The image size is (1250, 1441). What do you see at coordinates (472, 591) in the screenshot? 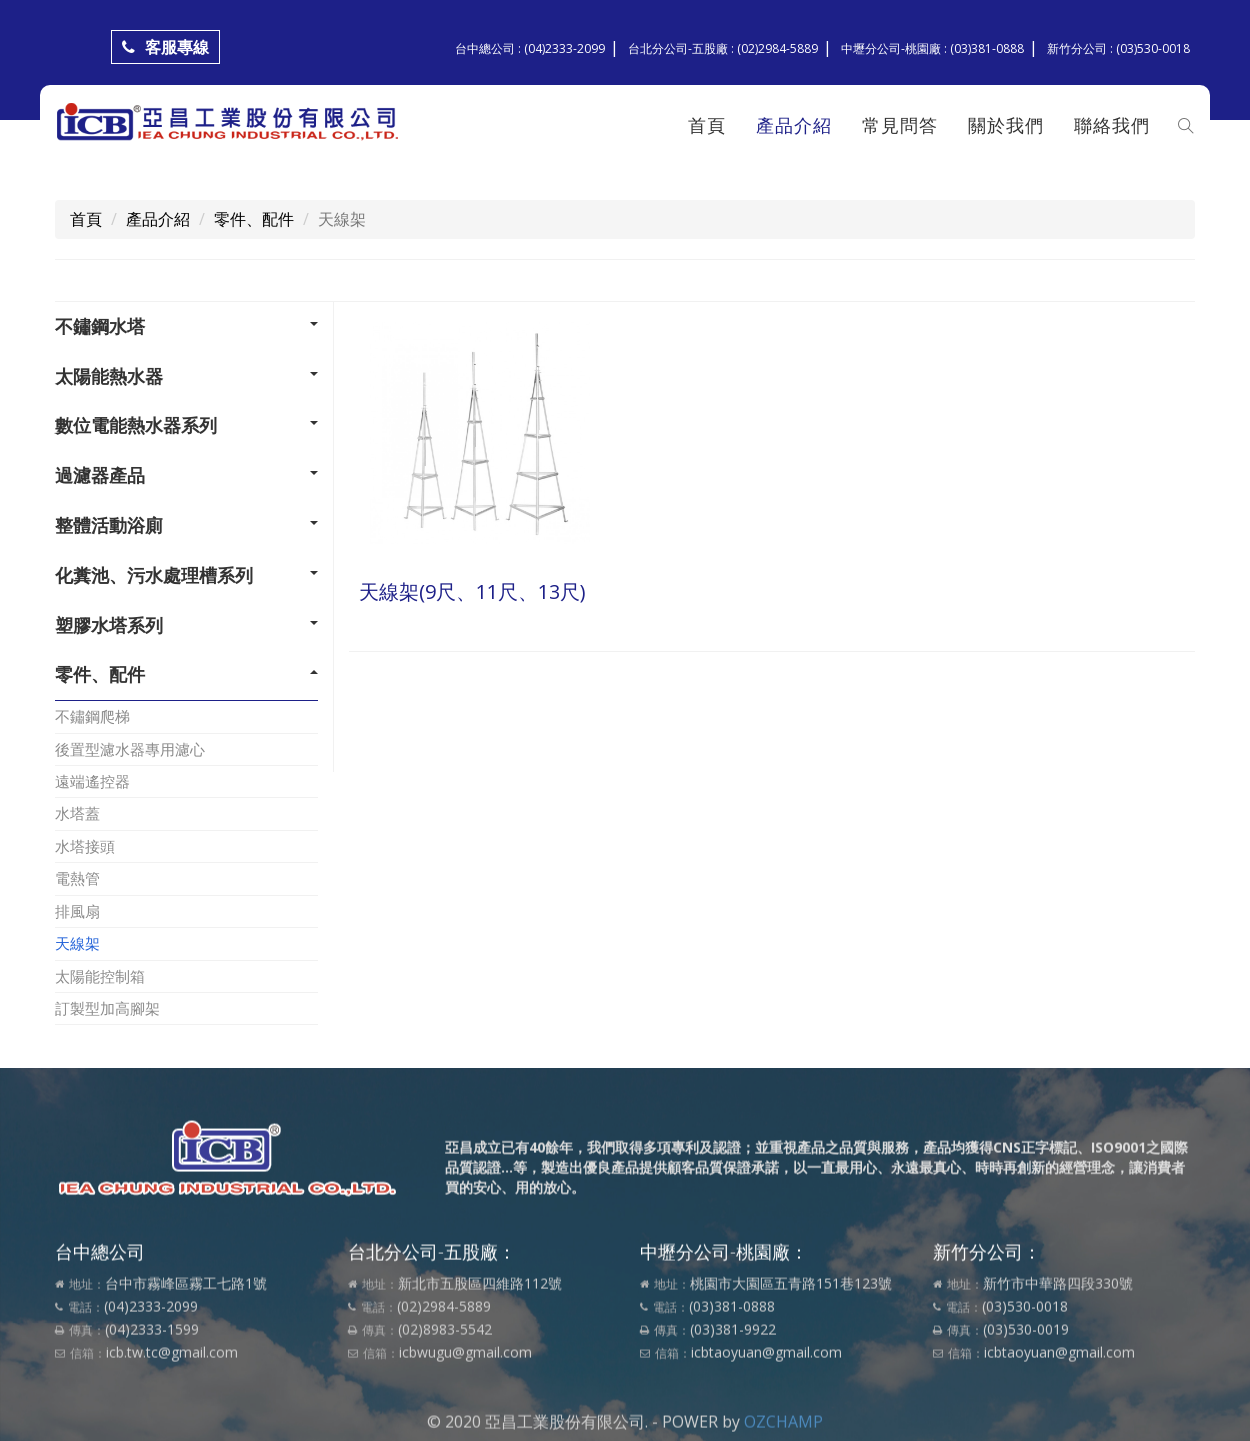
I see `天線架(9尺、11尺、13尺)` at bounding box center [472, 591].